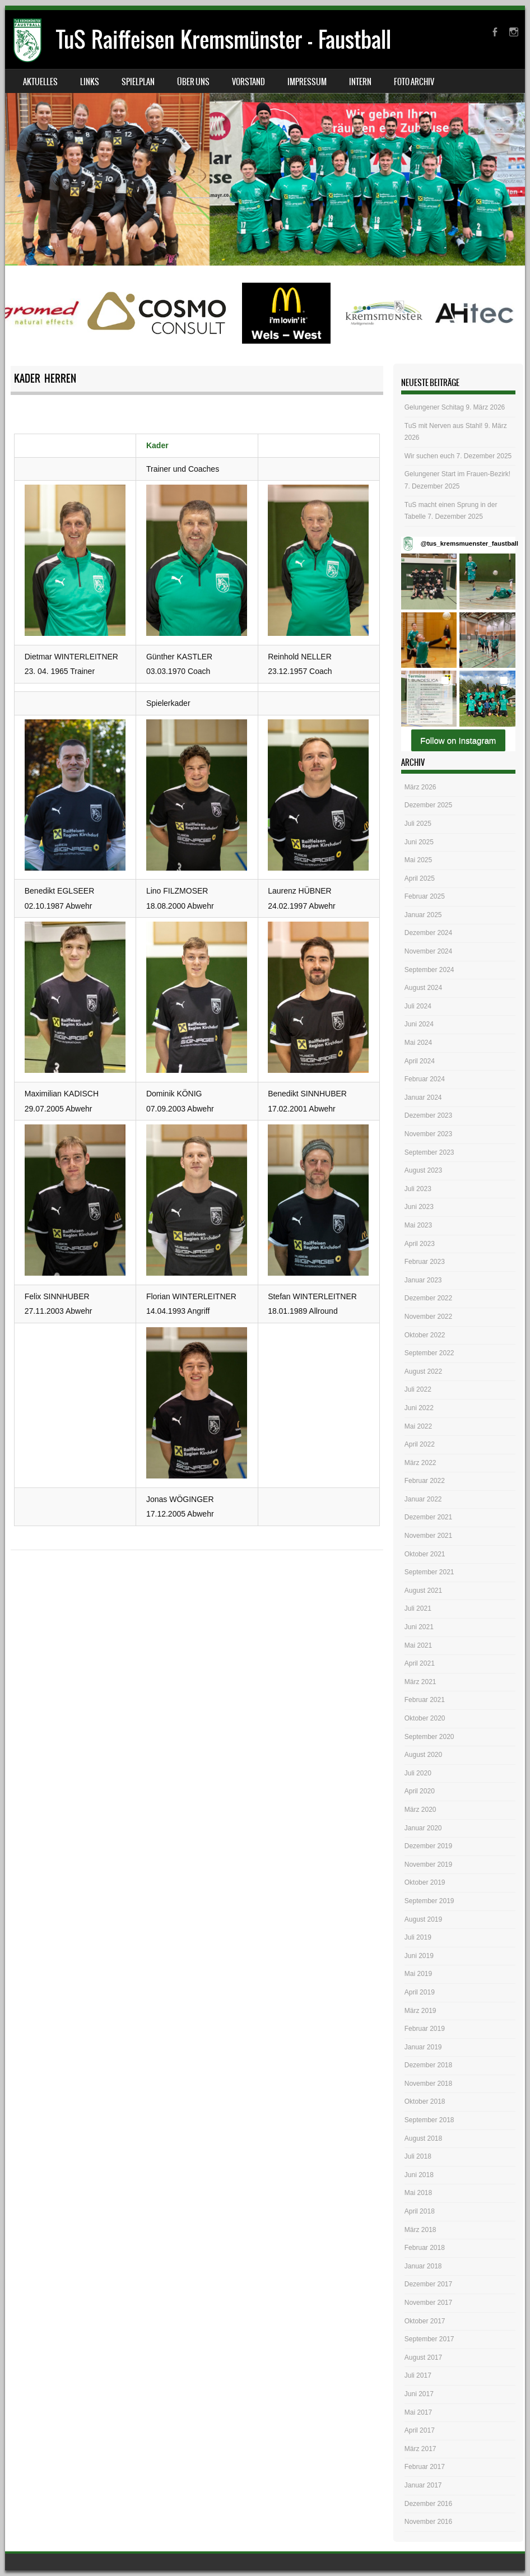 The height and width of the screenshot is (2576, 530). I want to click on September 2019, so click(429, 1901).